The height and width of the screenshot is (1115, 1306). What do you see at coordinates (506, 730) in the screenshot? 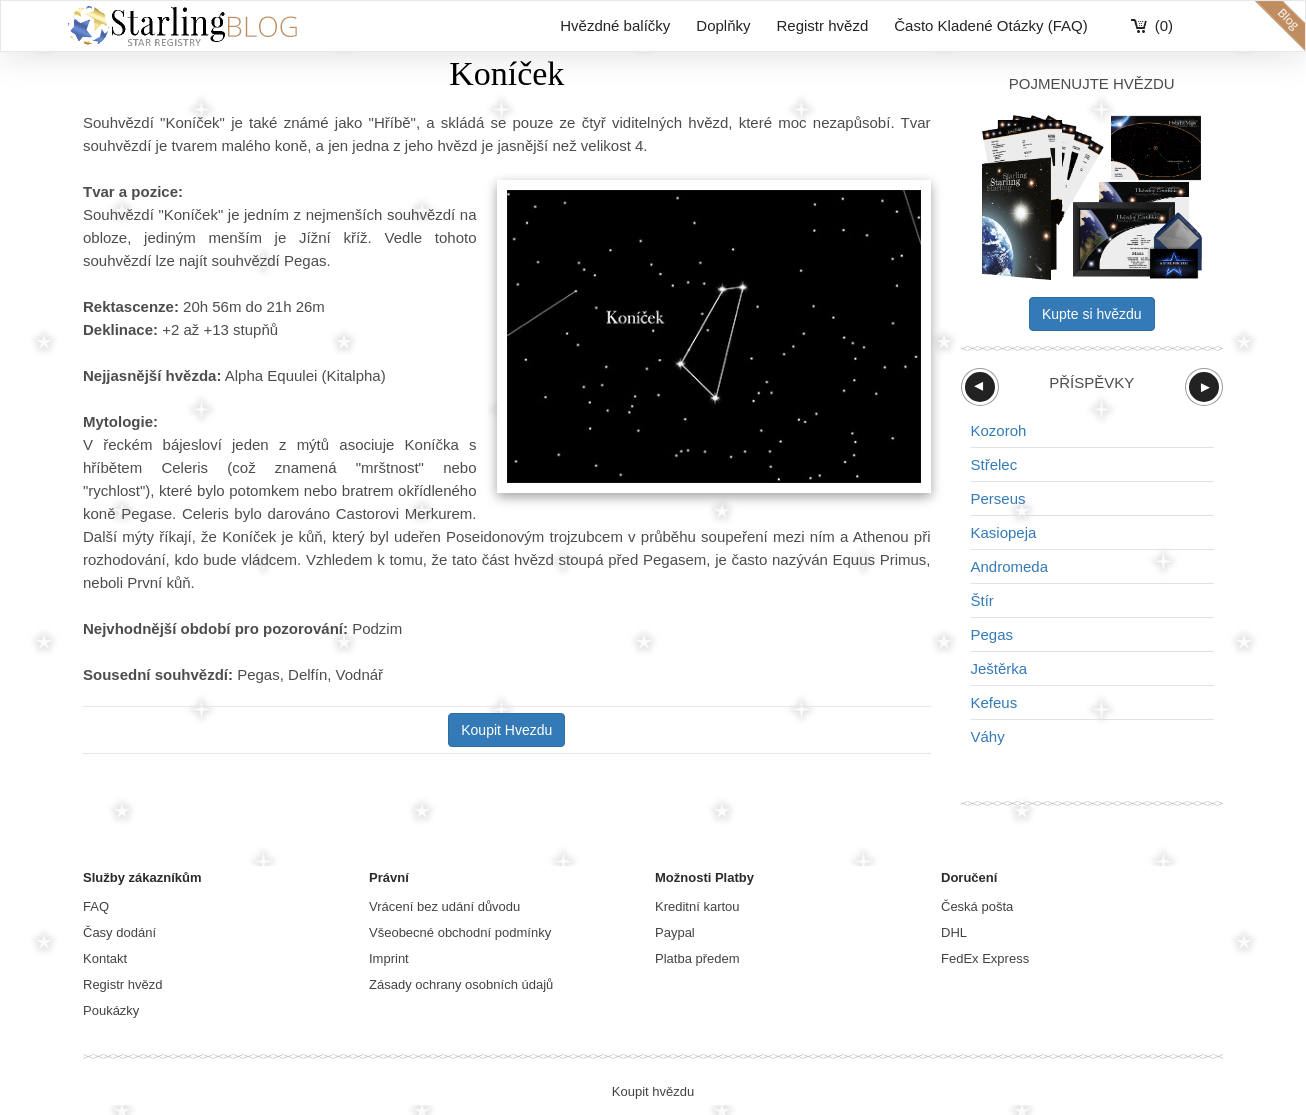
I see `Koupit Hvezdu` at bounding box center [506, 730].